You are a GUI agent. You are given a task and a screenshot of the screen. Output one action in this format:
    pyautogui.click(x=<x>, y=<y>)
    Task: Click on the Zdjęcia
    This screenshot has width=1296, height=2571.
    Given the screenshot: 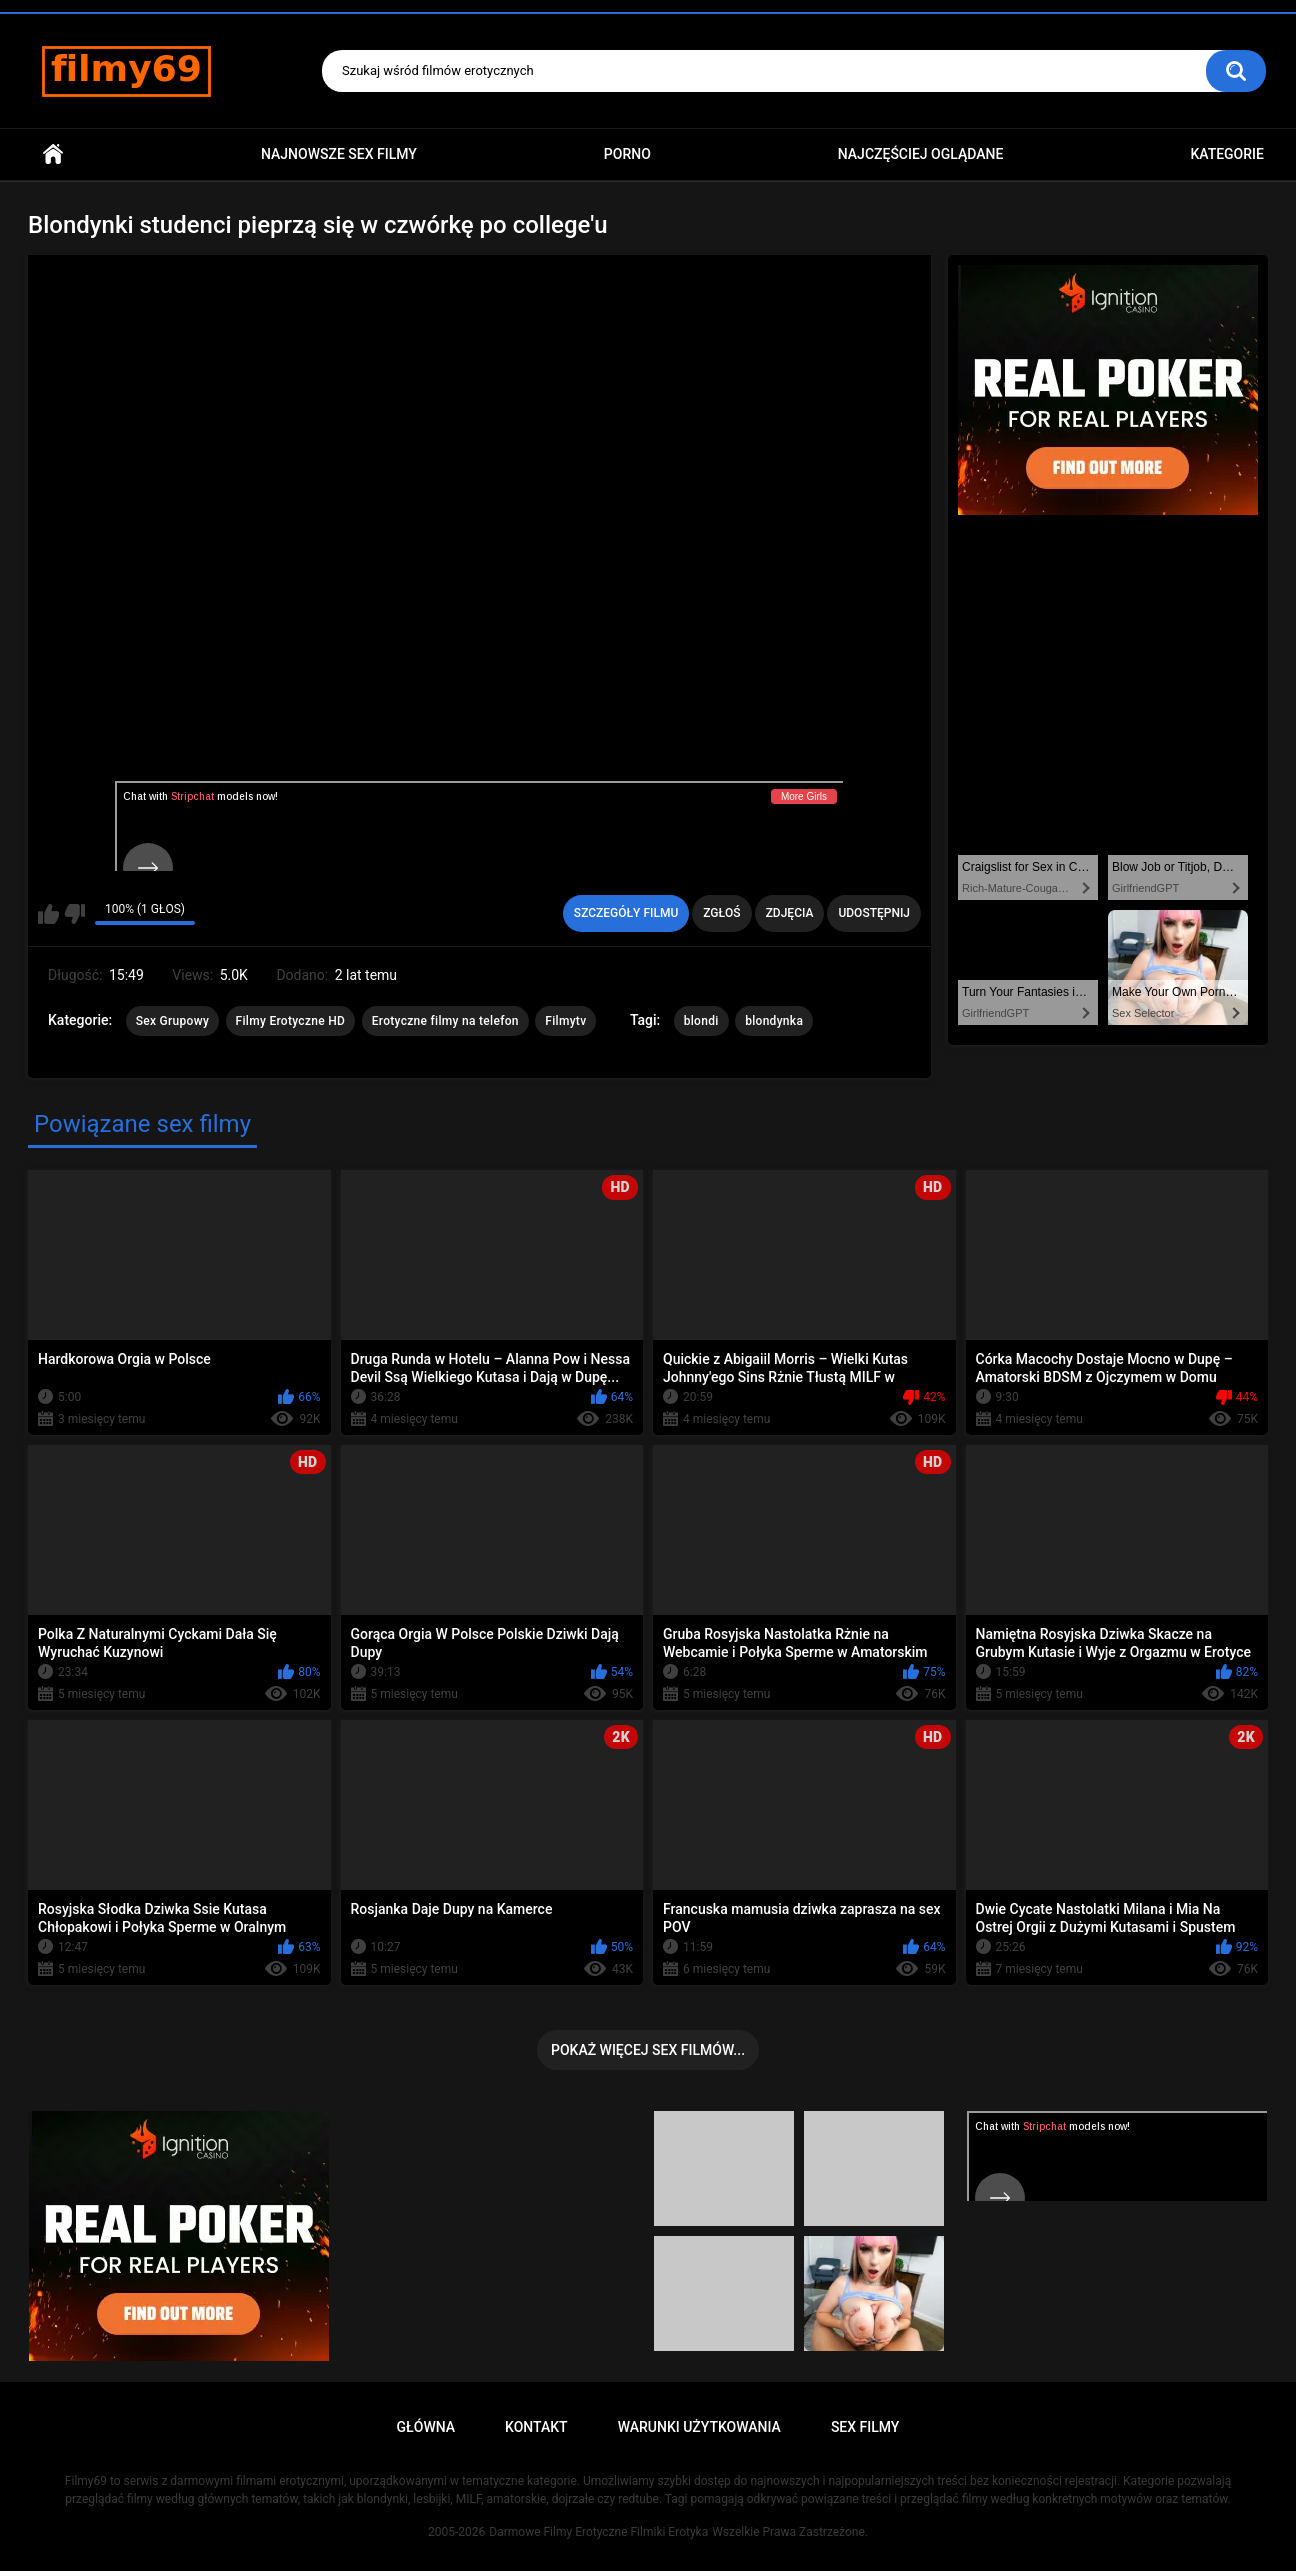 What is the action you would take?
    pyautogui.click(x=790, y=913)
    